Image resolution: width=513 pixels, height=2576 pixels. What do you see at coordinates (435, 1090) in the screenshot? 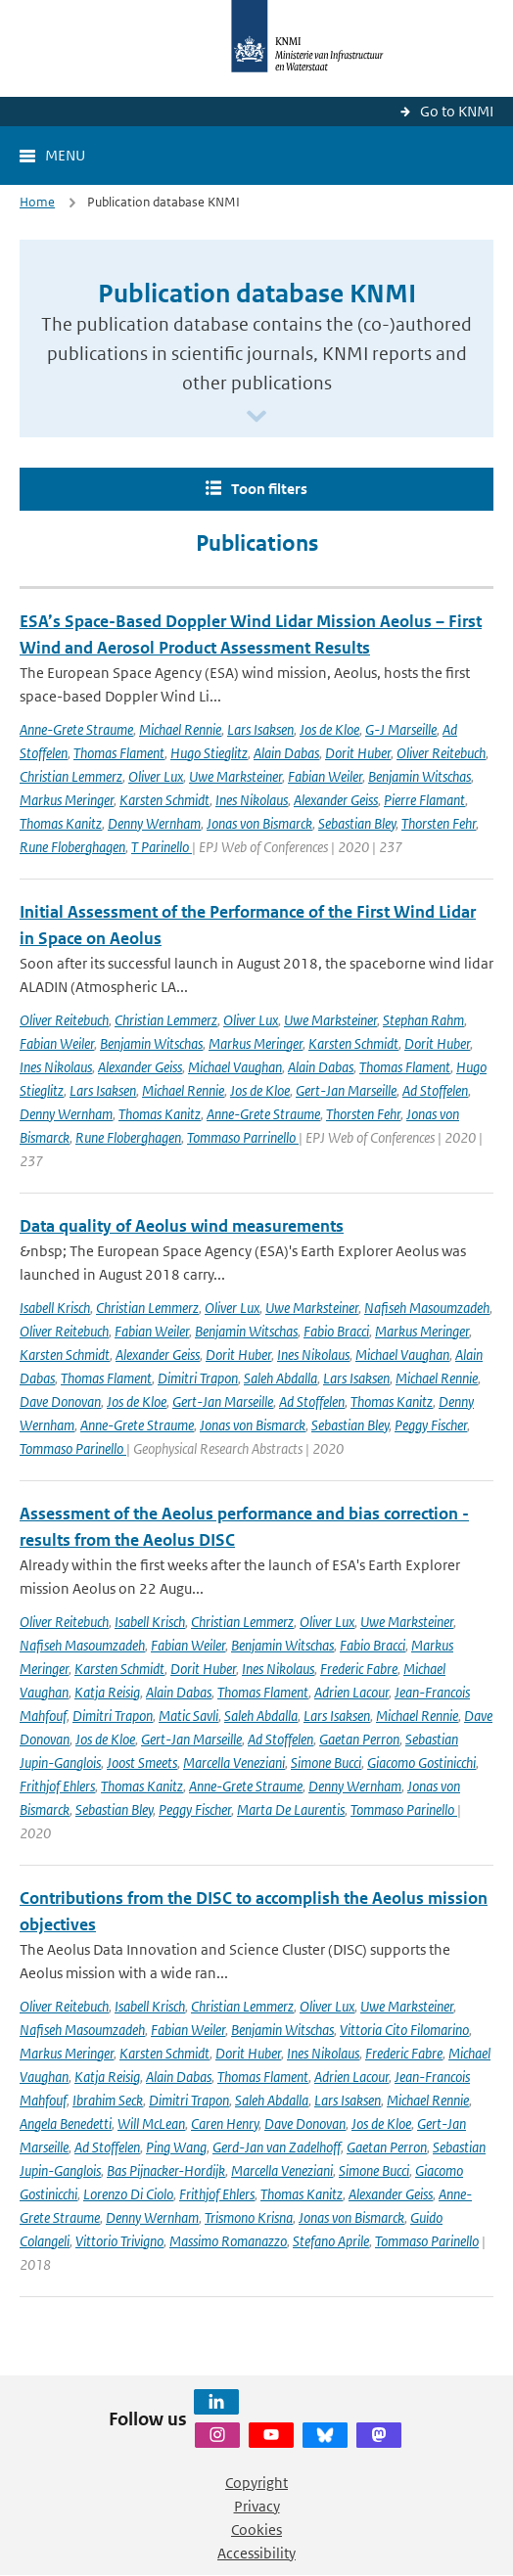
I see `Ad Stoffelen` at bounding box center [435, 1090].